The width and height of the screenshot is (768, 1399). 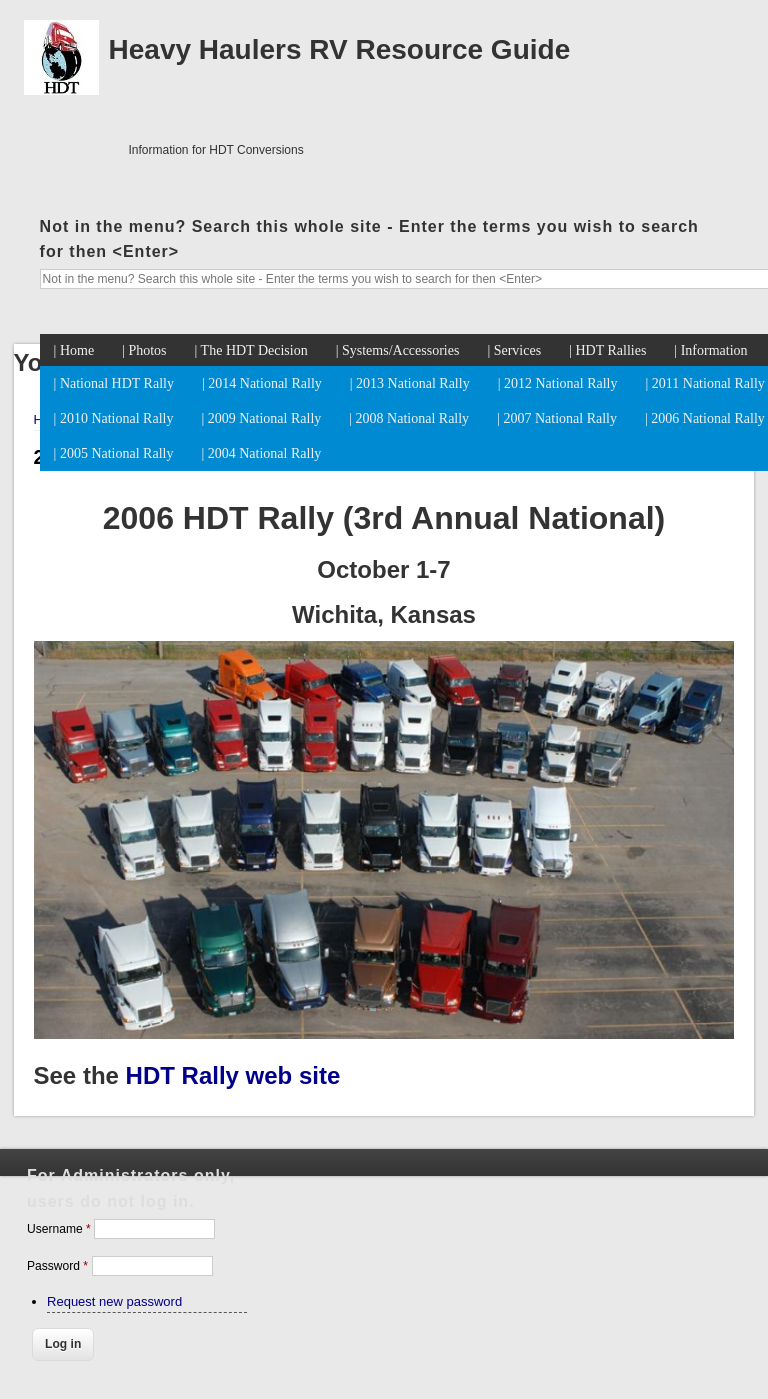 I want to click on | Systems/Accessories, so click(x=398, y=350).